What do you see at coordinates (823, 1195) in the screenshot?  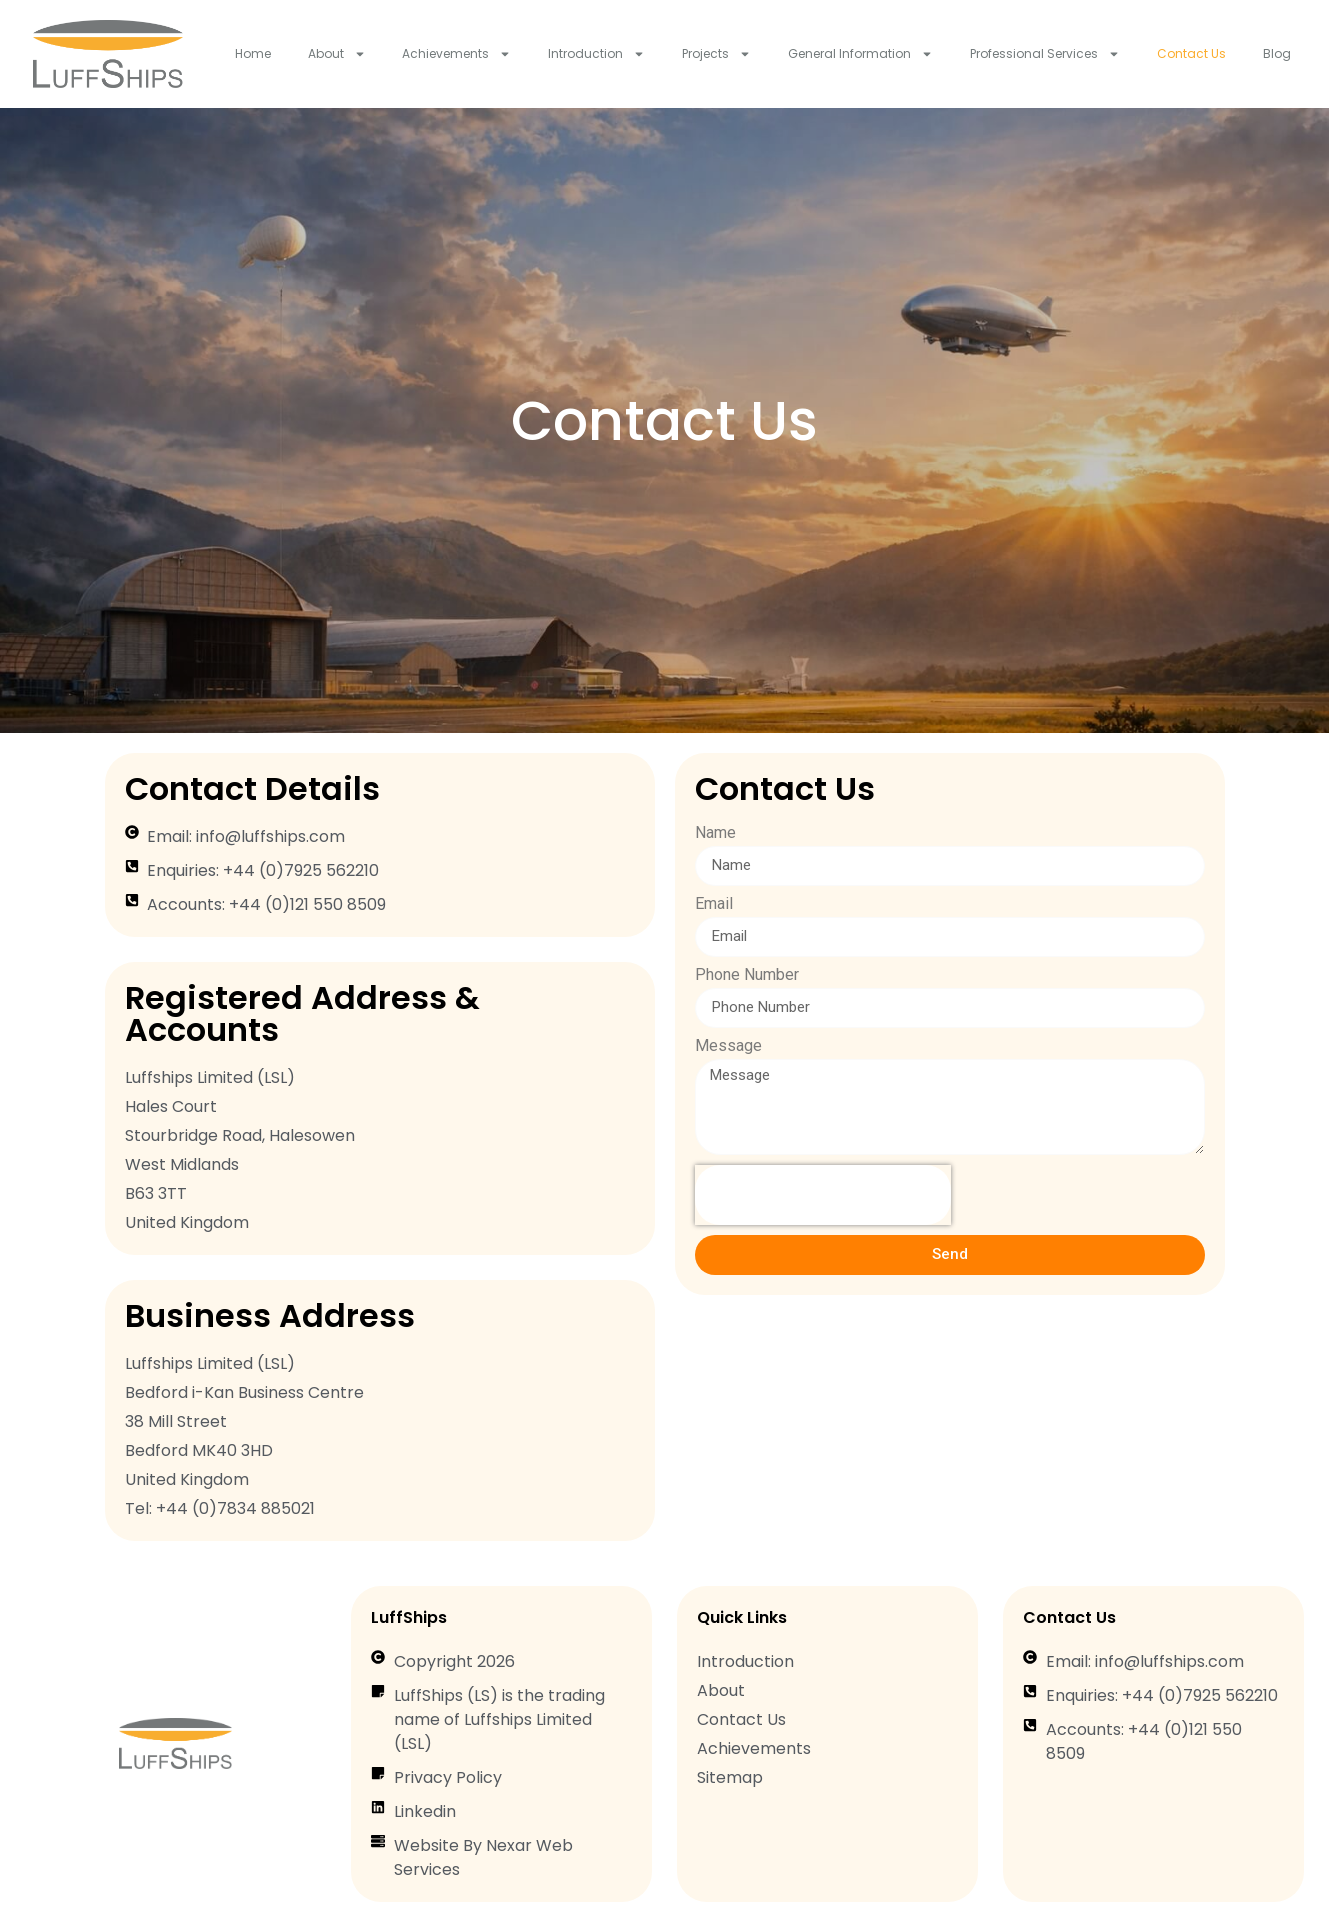 I see `[presentation]` at bounding box center [823, 1195].